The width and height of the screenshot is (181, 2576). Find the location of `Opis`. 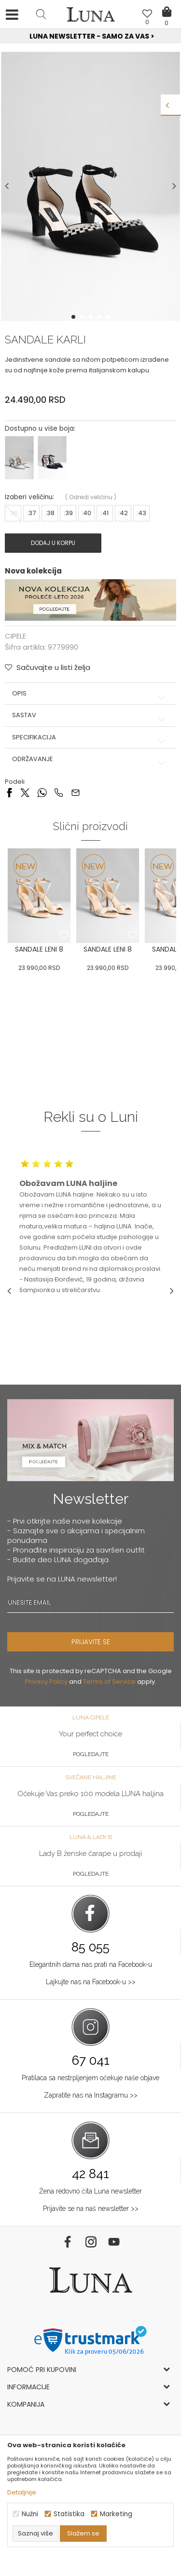

Opis is located at coordinates (90, 693).